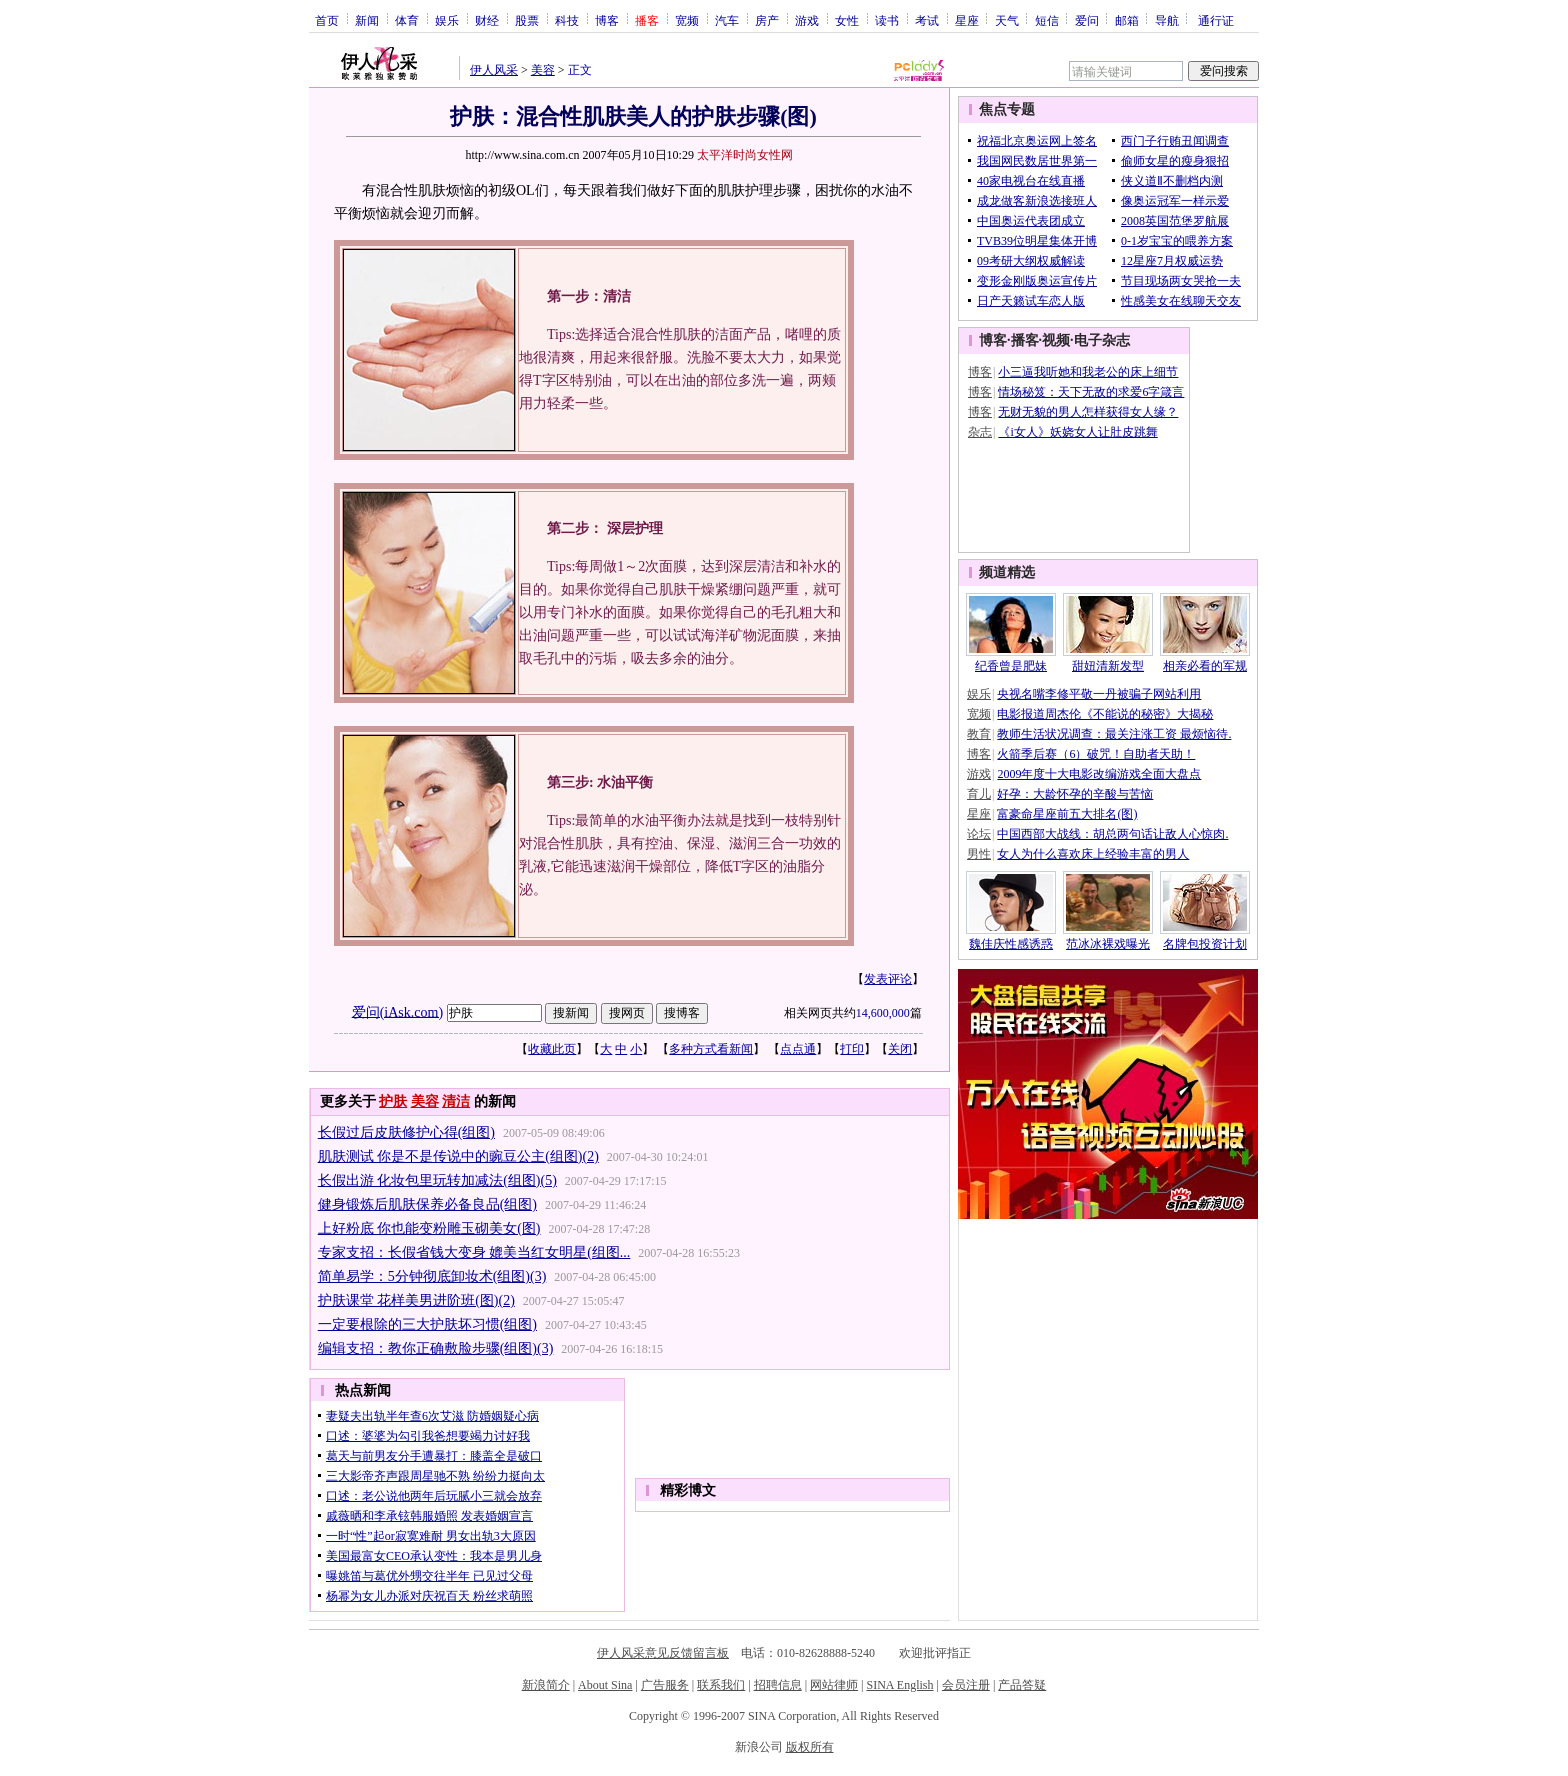 This screenshot has width=1568, height=1776. What do you see at coordinates (899, 1685) in the screenshot?
I see `SINA English` at bounding box center [899, 1685].